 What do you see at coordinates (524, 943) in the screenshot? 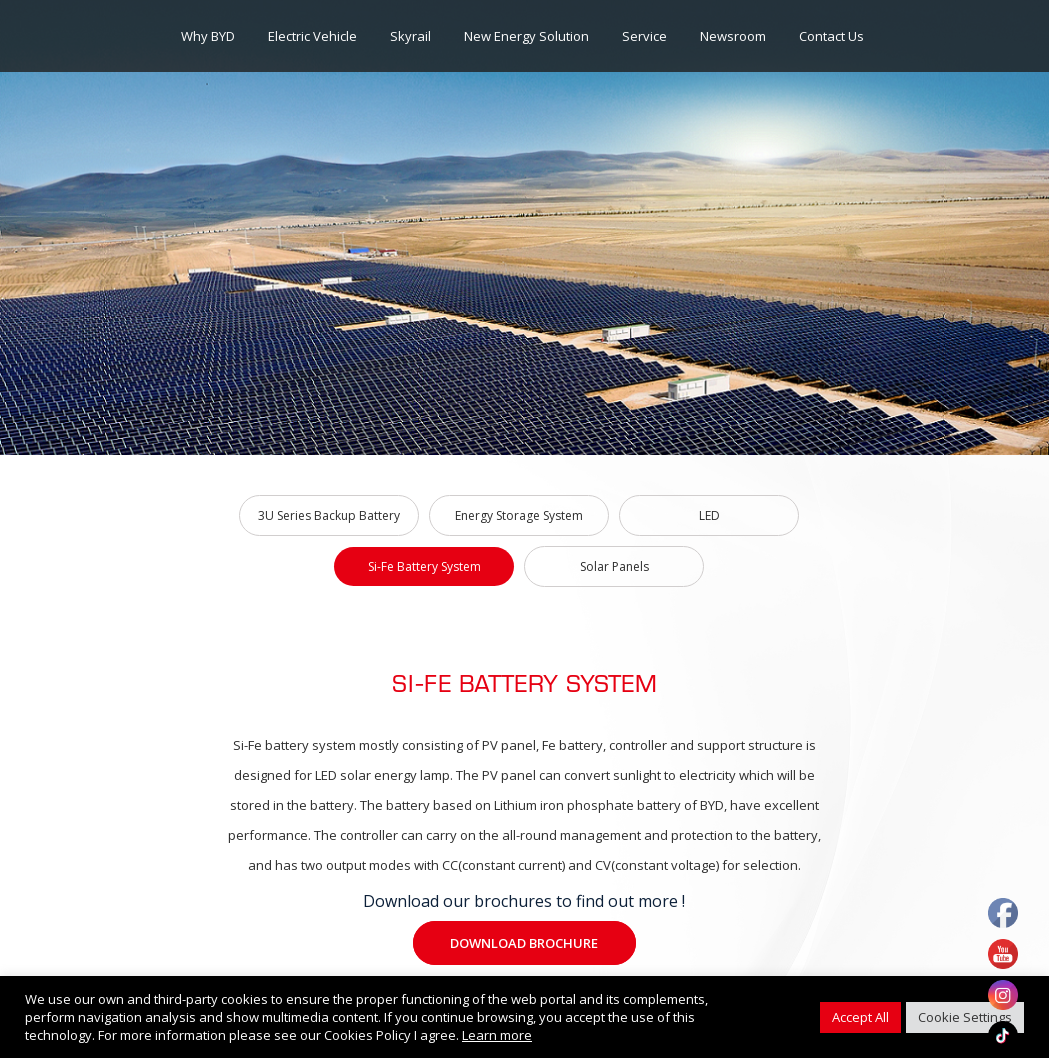
I see `Download Brochure` at bounding box center [524, 943].